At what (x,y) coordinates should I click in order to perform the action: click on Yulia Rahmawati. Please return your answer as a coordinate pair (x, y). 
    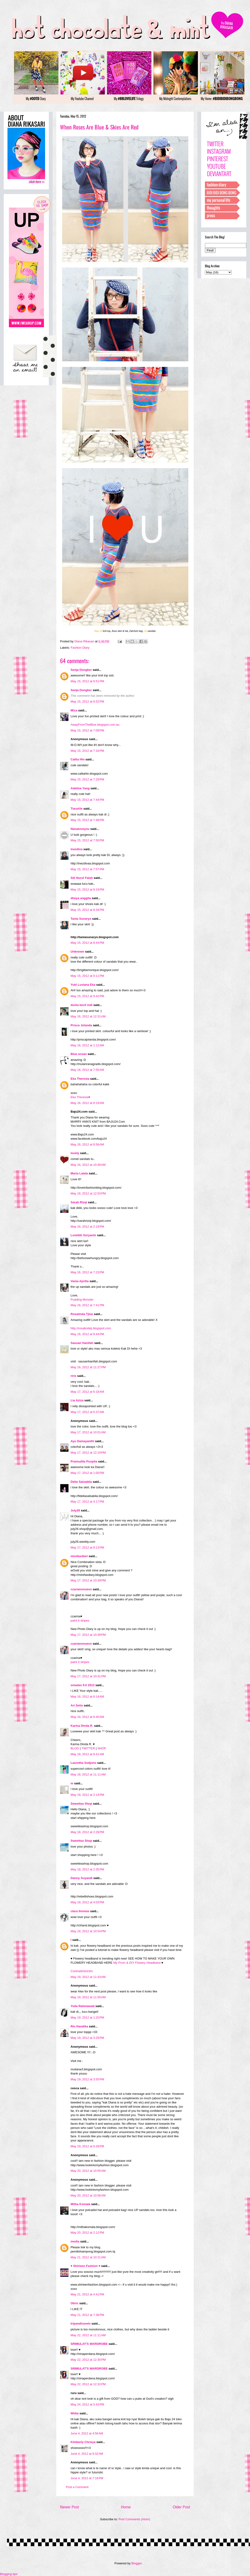
    Looking at the image, I should click on (83, 2006).